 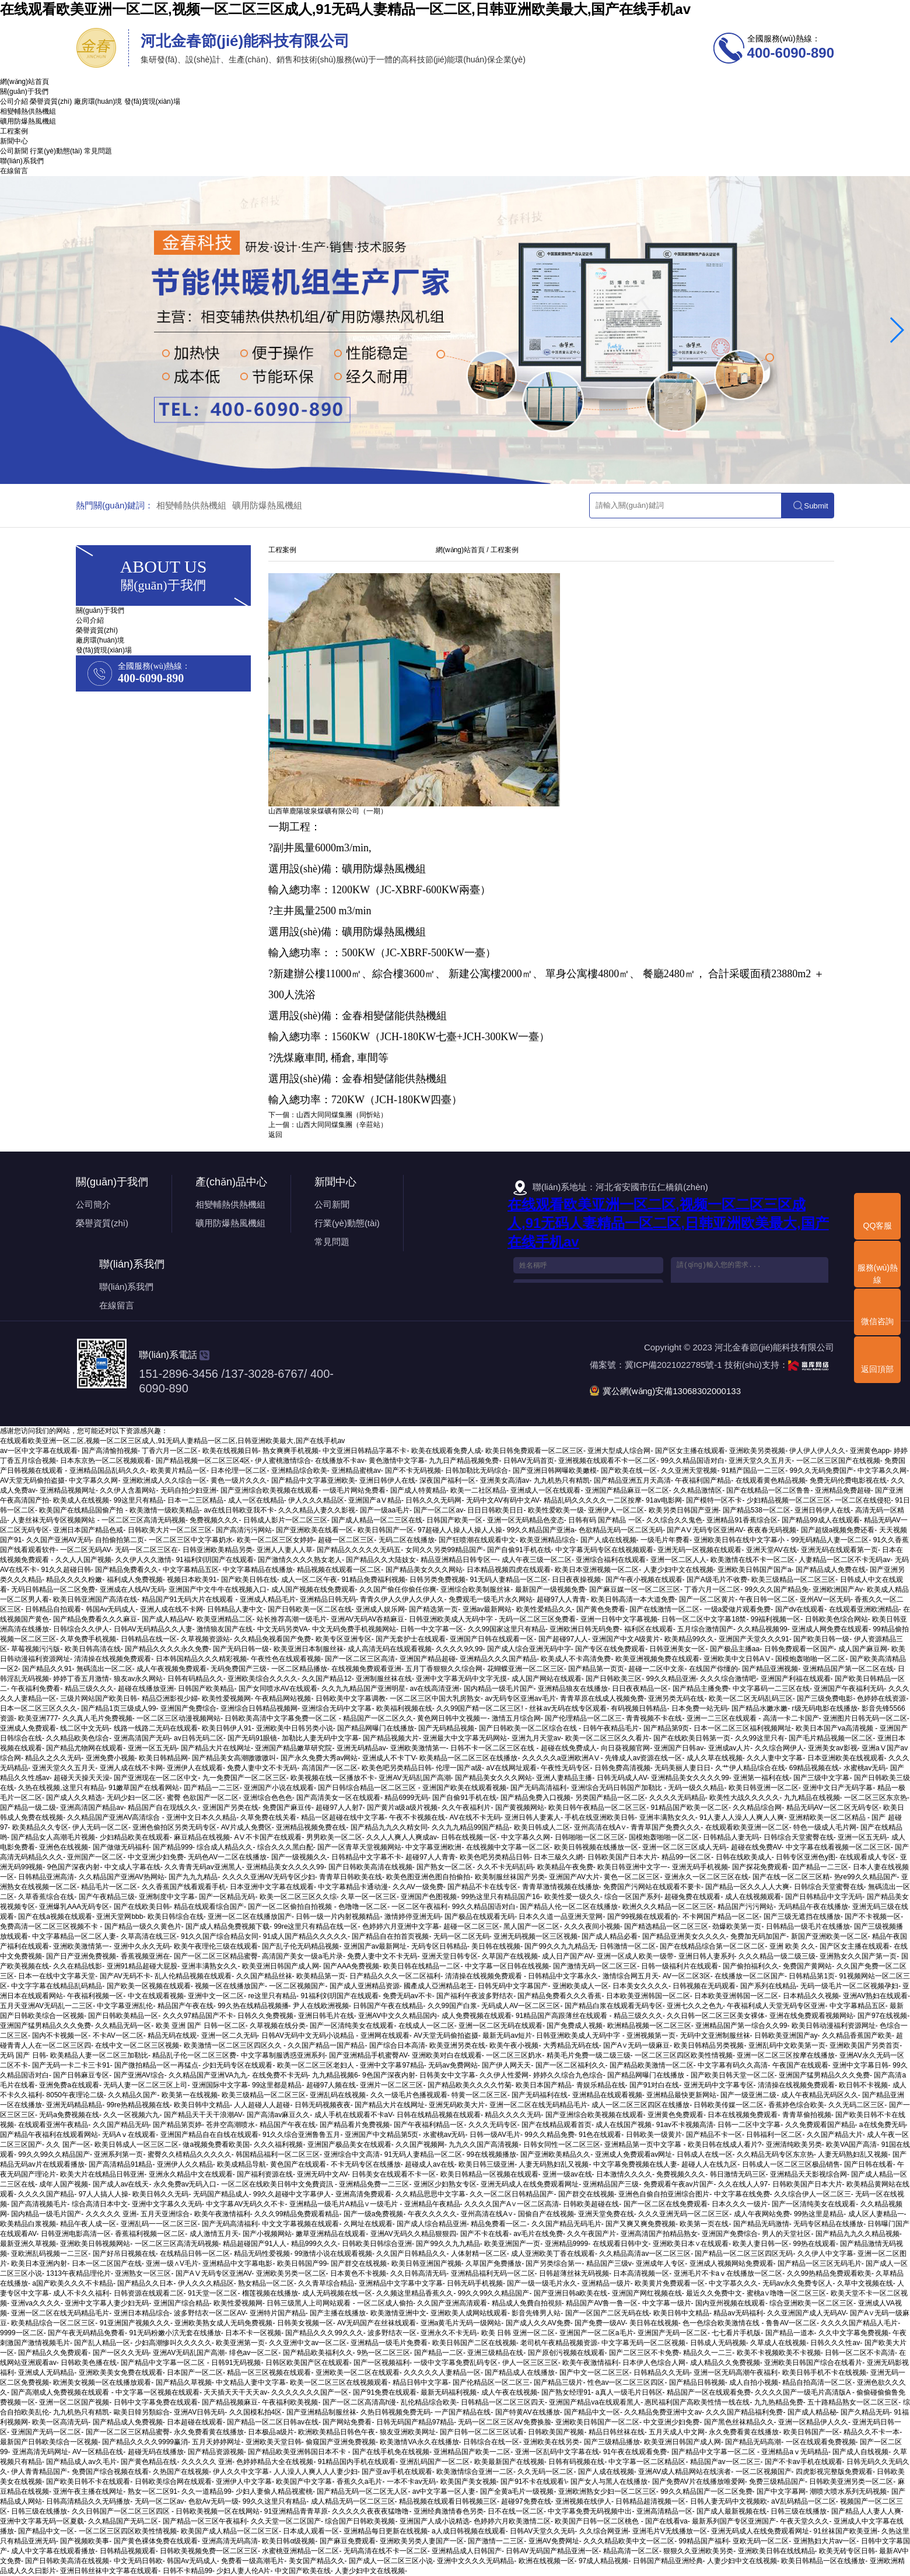 I want to click on 亚洲欧洲成人久久综合一区, so click(x=164, y=1480).